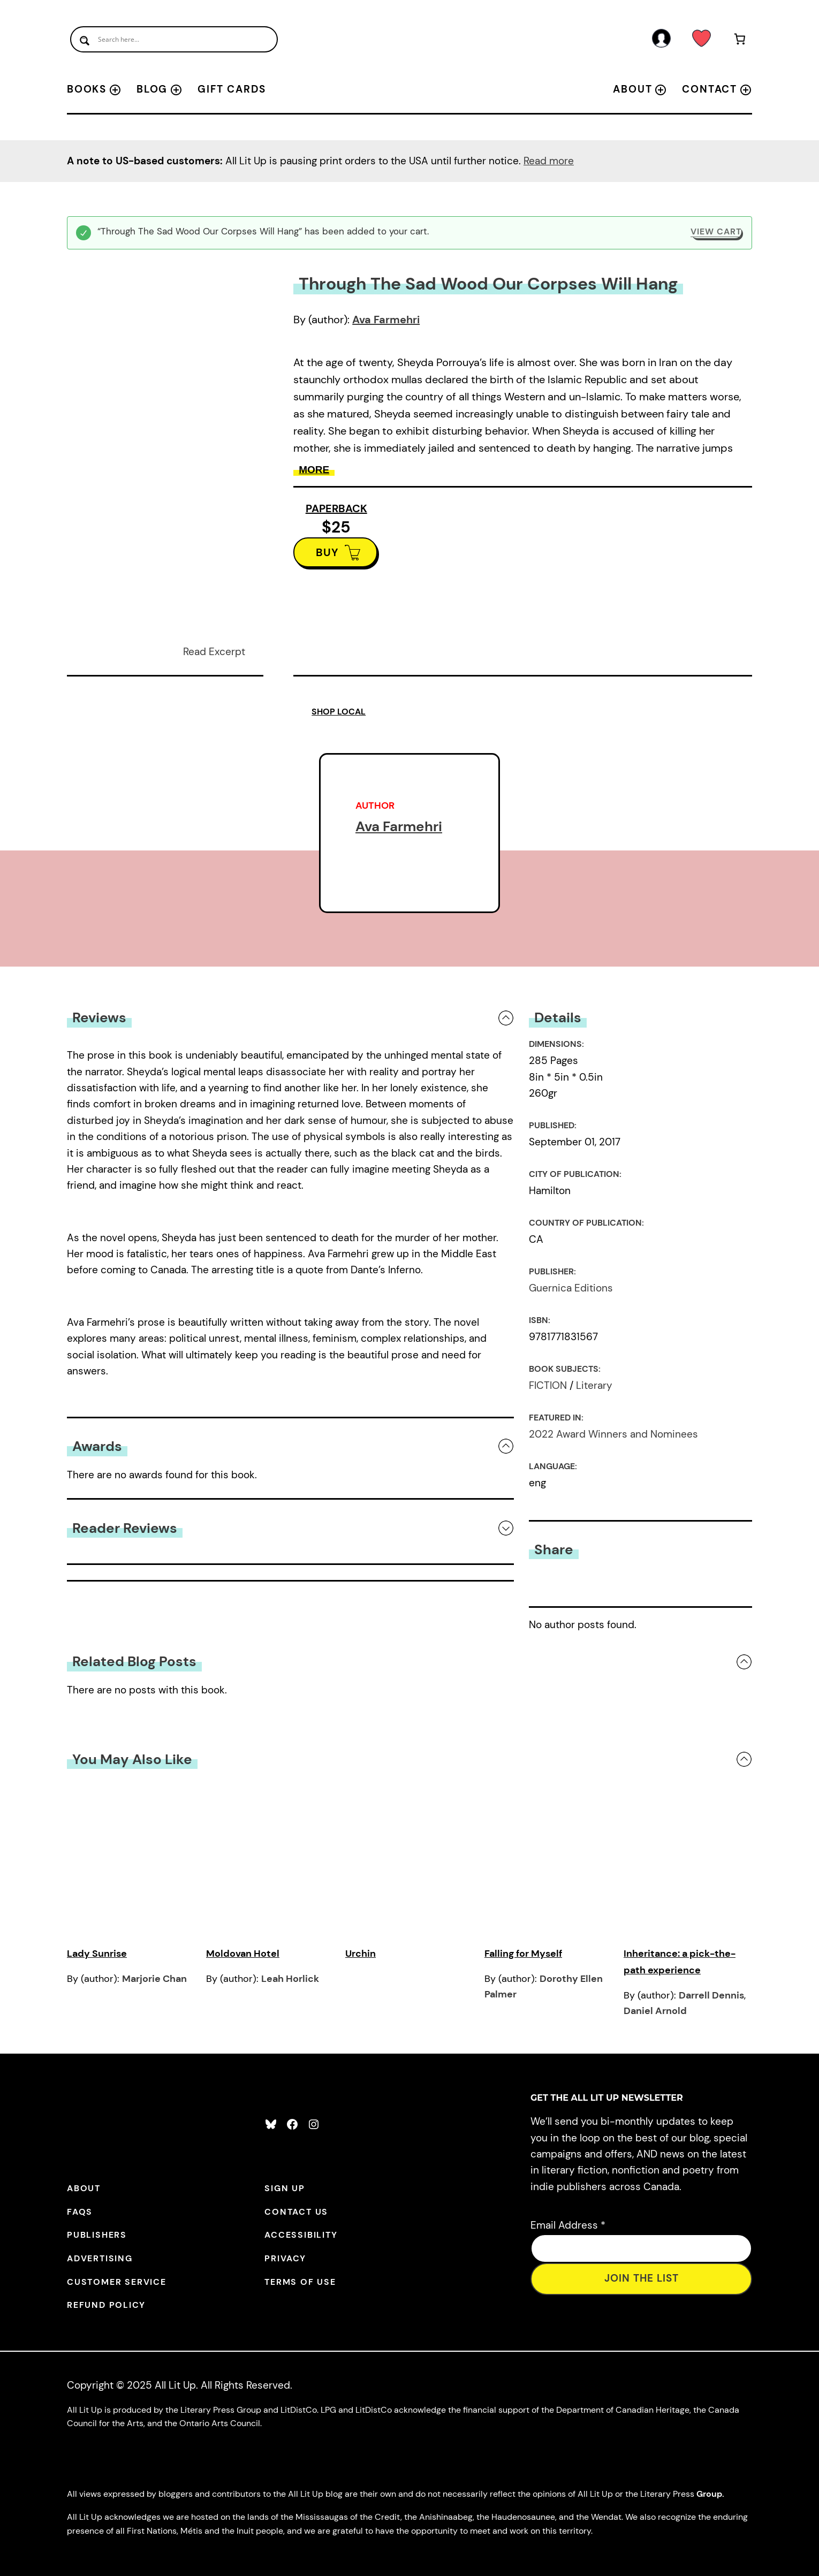 The height and width of the screenshot is (2576, 819). I want to click on Darrell Dennis, so click(711, 1995).